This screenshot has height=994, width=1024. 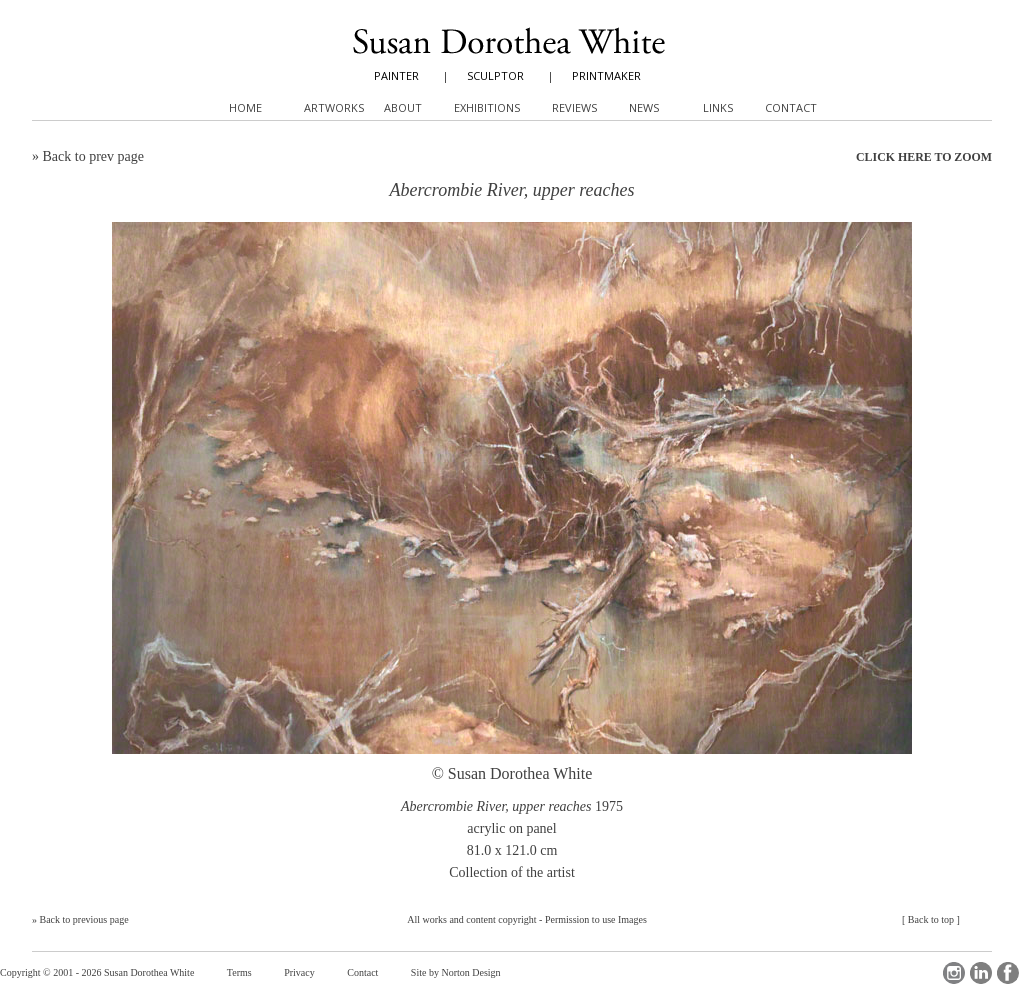 What do you see at coordinates (362, 972) in the screenshot?
I see `Contact` at bounding box center [362, 972].